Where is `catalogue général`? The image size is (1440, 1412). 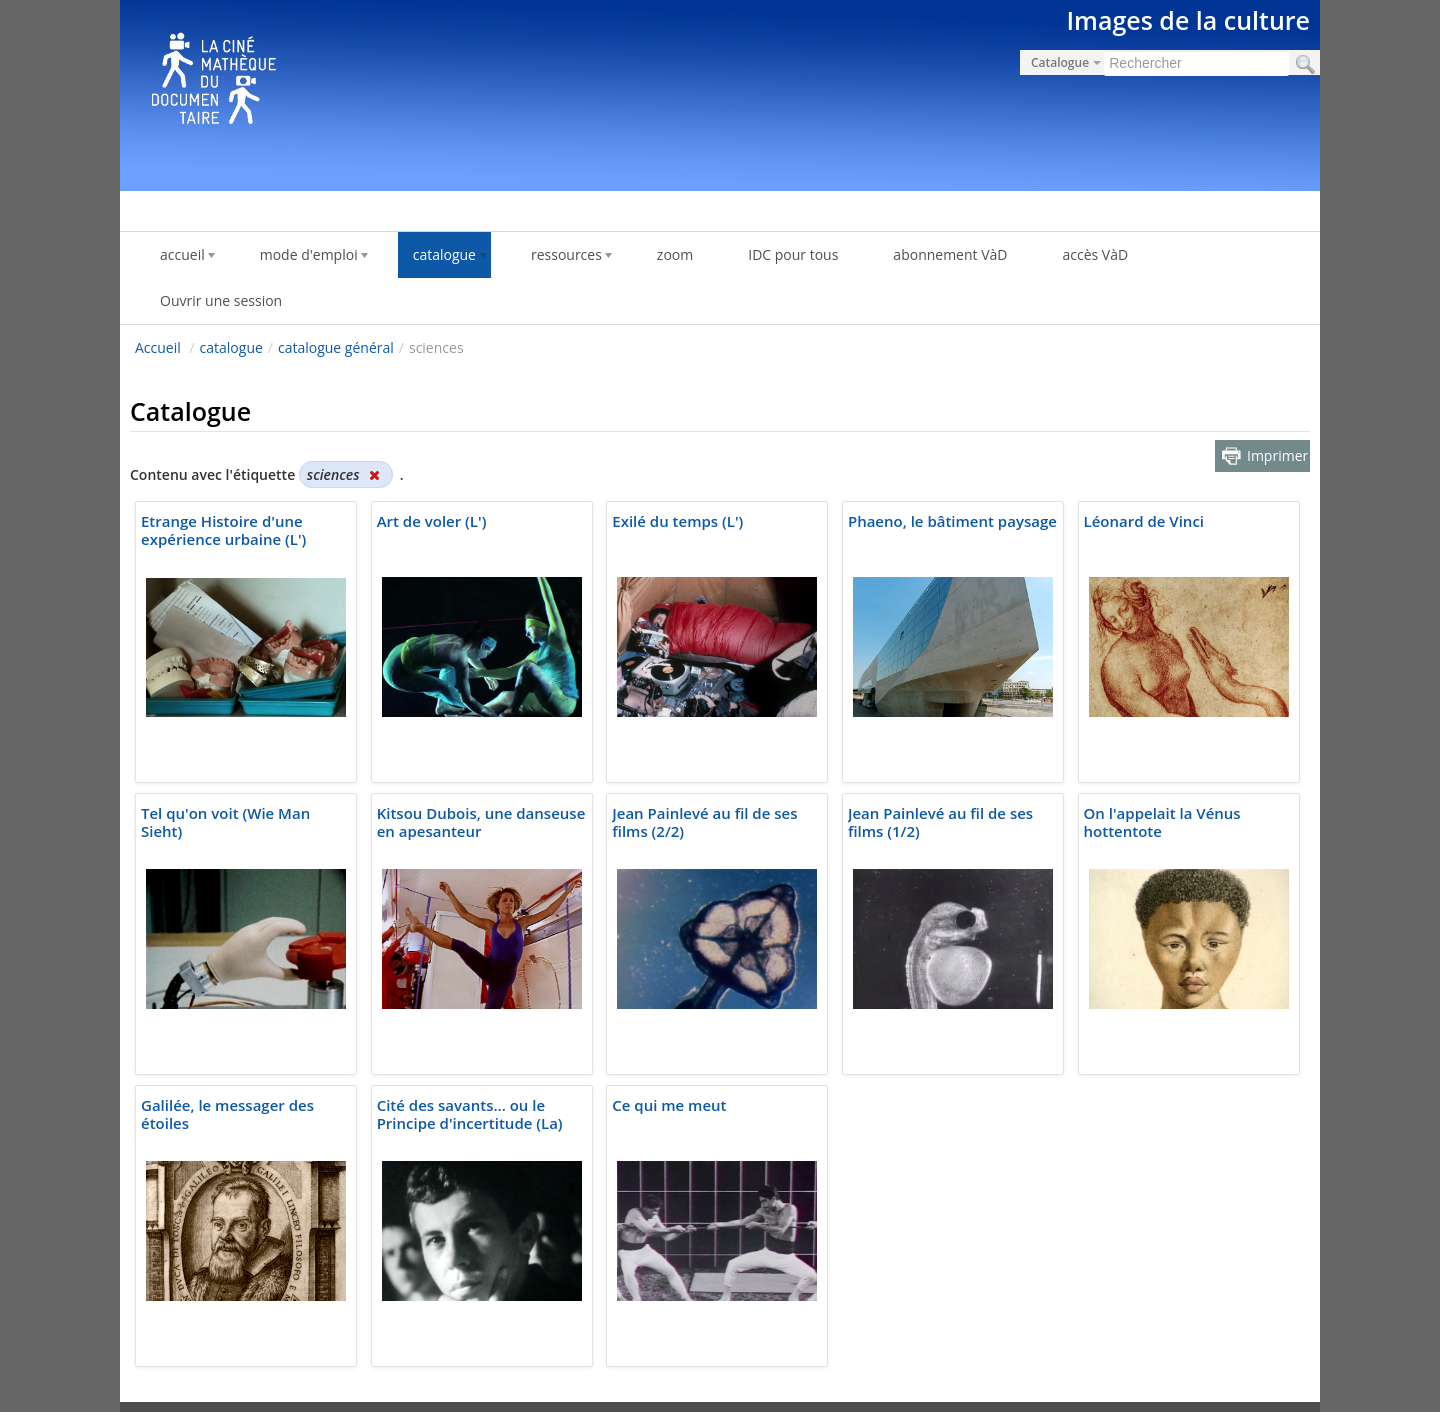
catalogue général is located at coordinates (336, 347).